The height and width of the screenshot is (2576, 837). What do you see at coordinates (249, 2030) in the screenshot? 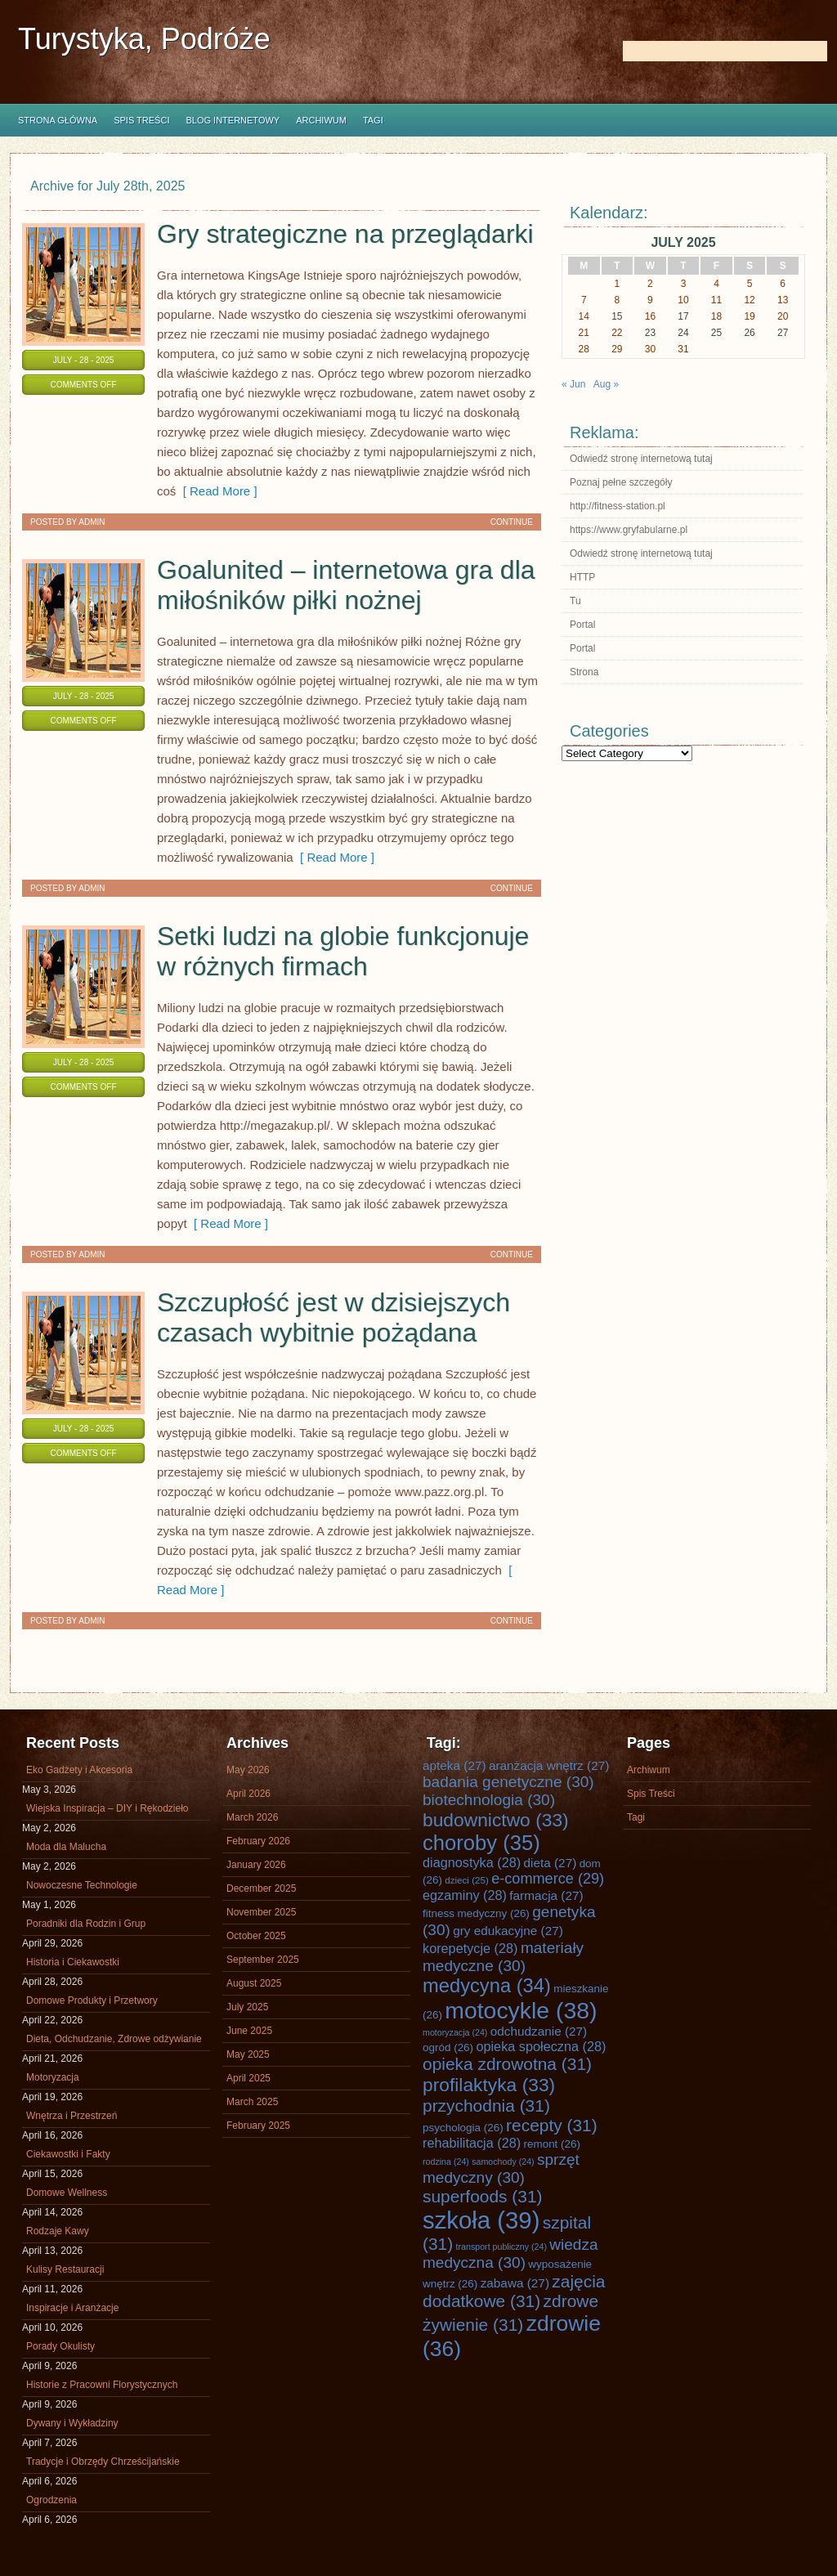
I see `June 2025` at bounding box center [249, 2030].